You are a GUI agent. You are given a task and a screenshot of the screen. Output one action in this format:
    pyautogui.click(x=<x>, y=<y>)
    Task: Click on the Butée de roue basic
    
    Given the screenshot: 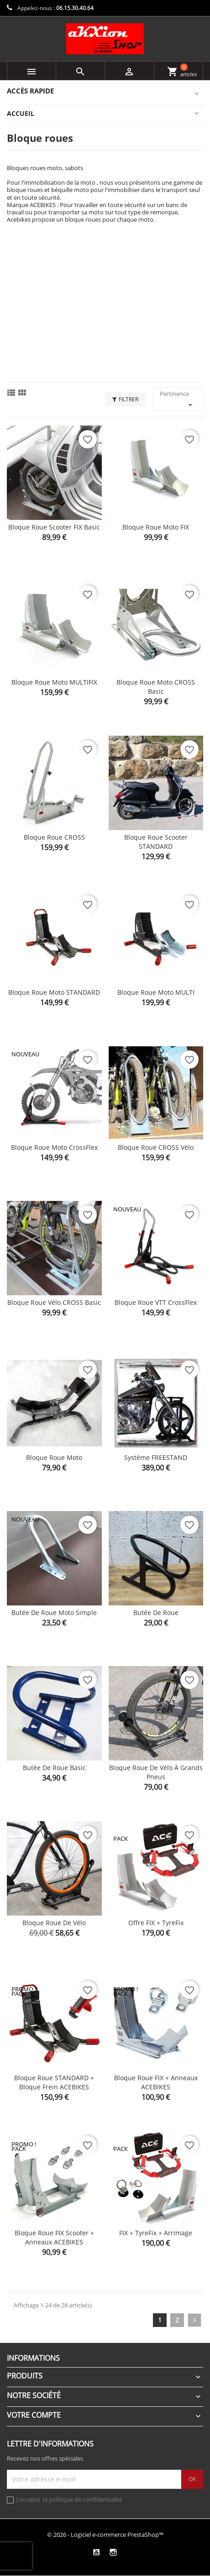 What is the action you would take?
    pyautogui.click(x=54, y=1767)
    